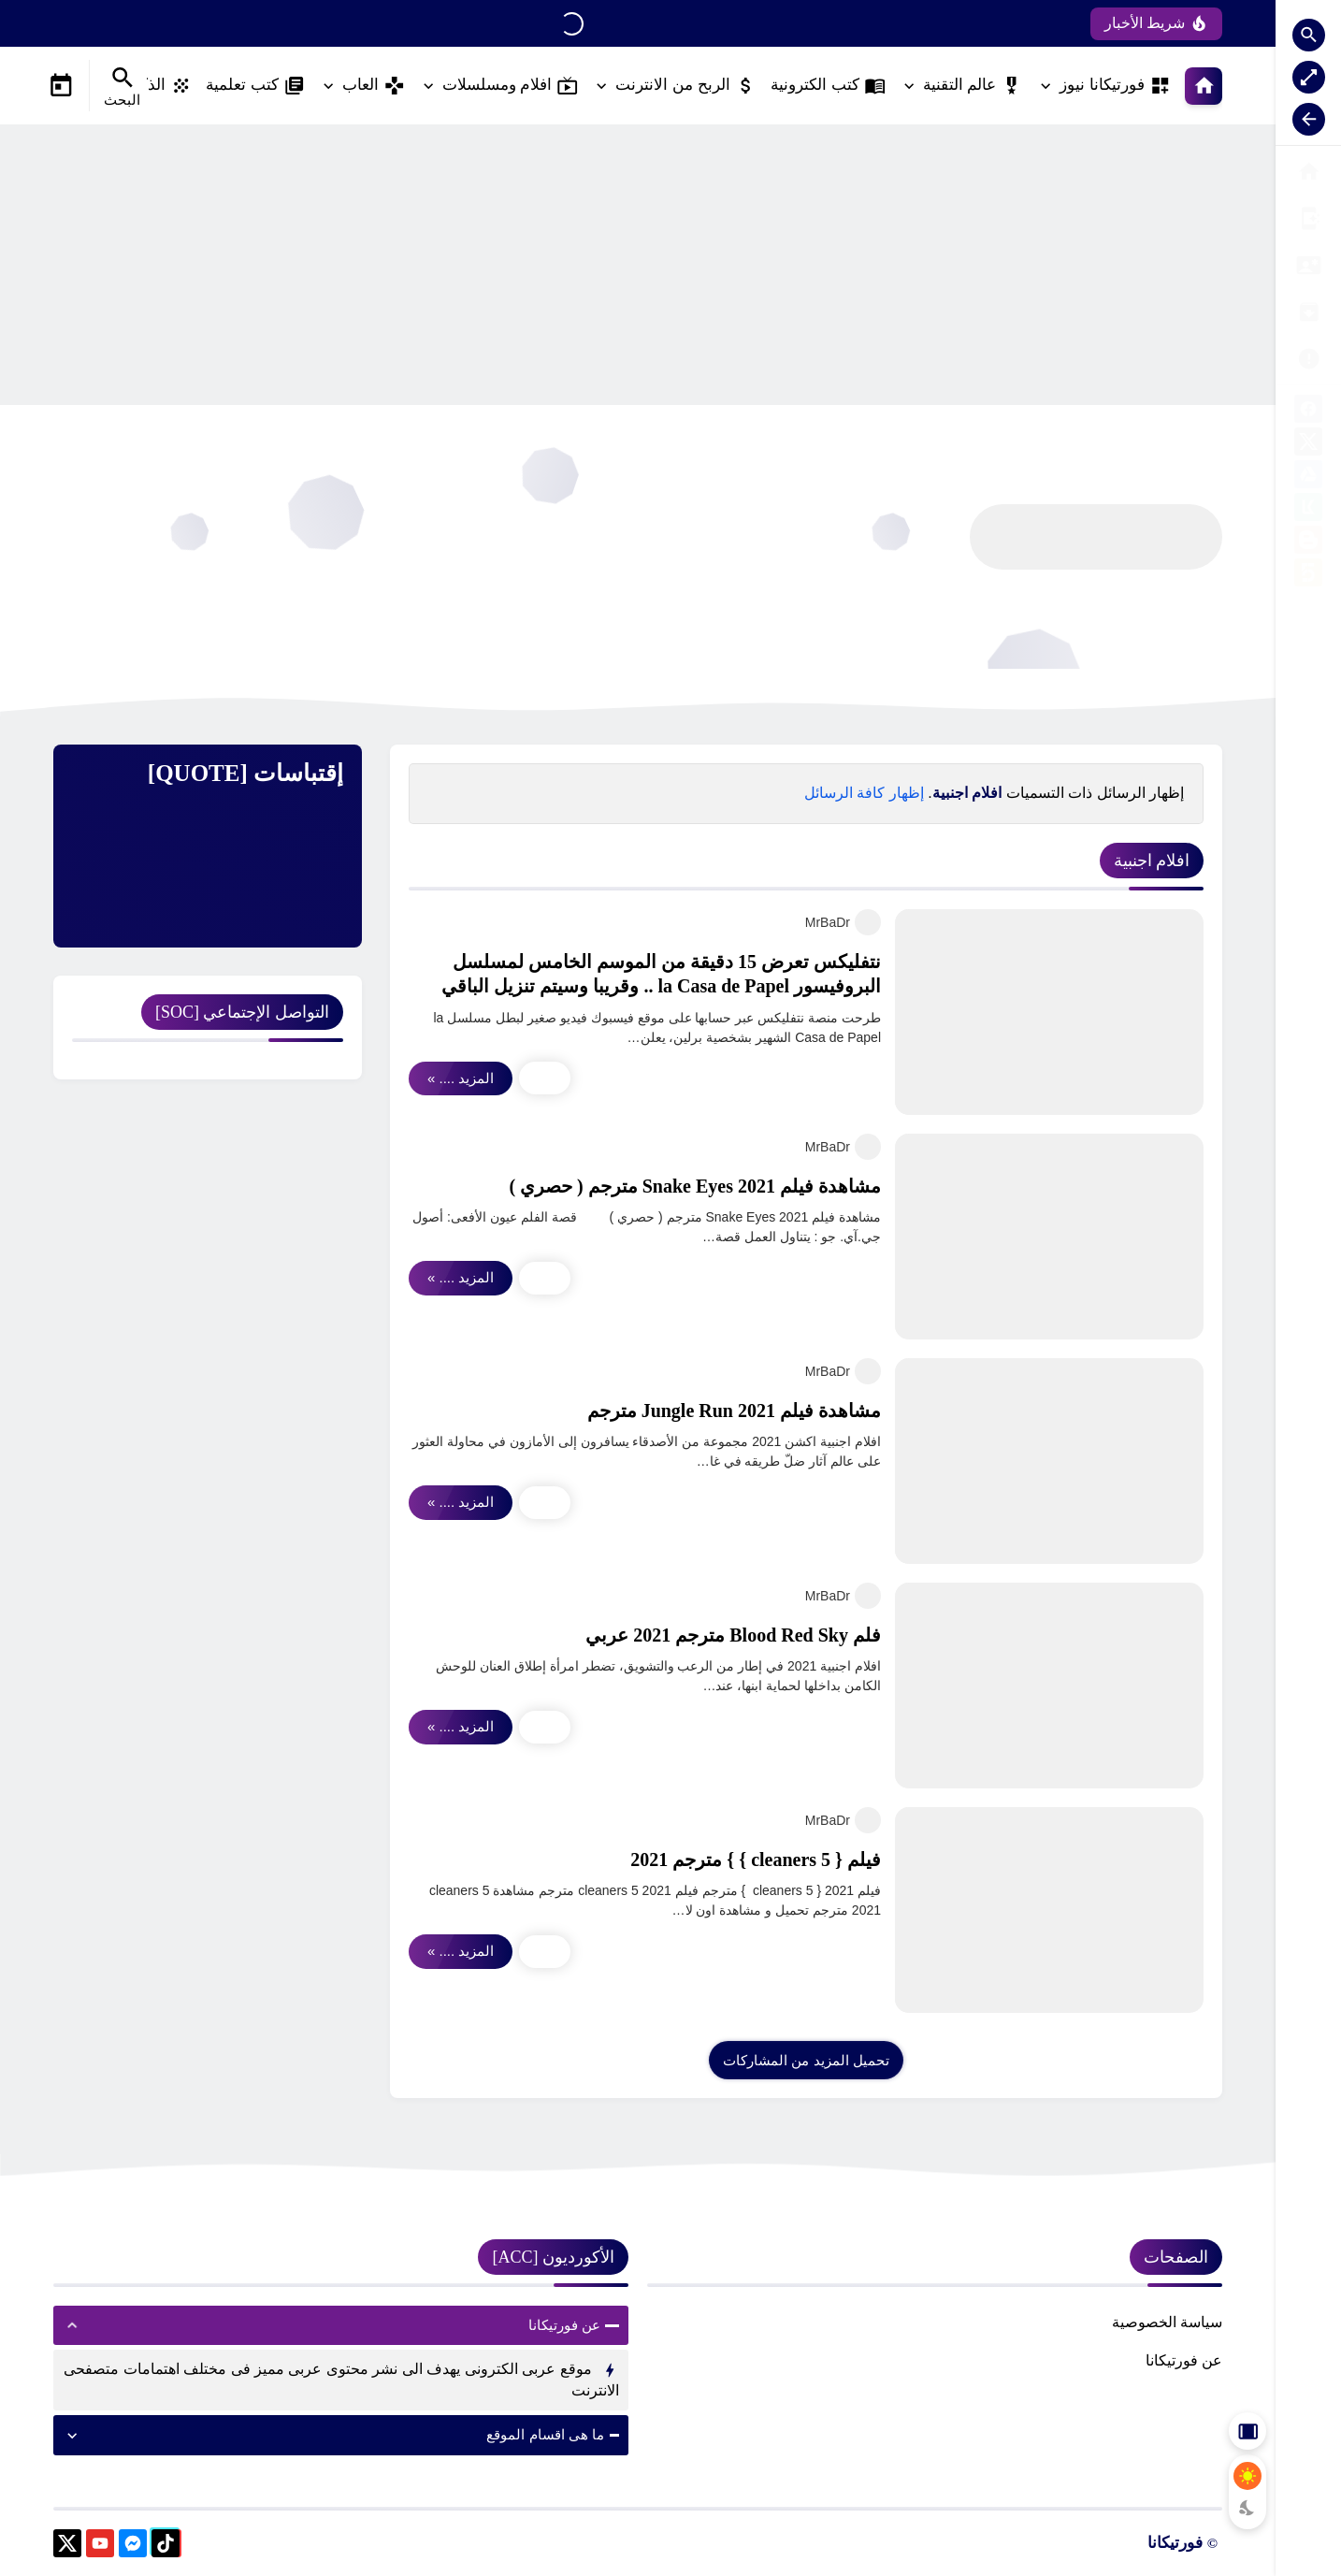 This screenshot has width=1341, height=2576. I want to click on [MrBaDr], so click(868, 922).